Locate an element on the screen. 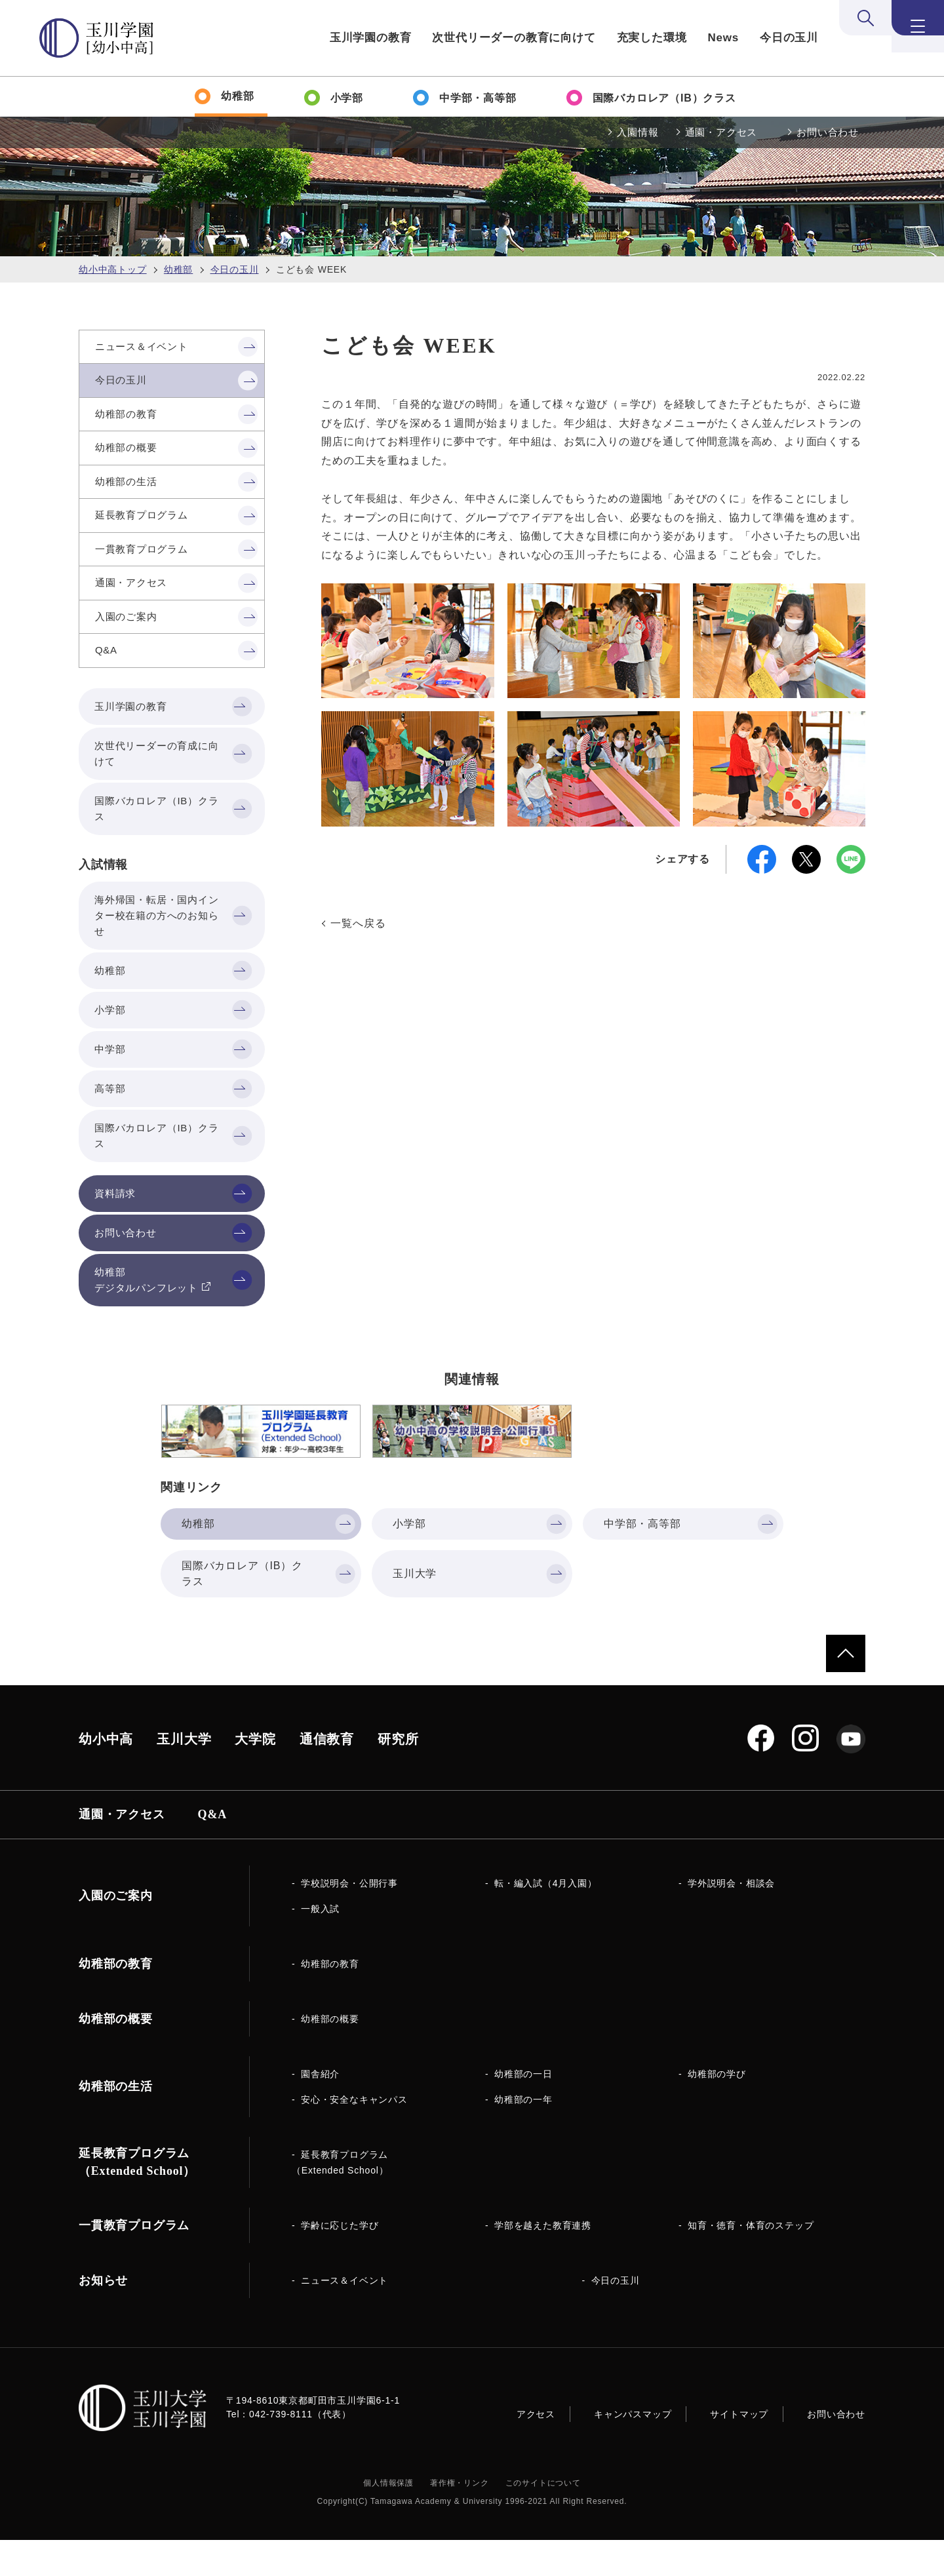  入園情報 is located at coordinates (637, 132).